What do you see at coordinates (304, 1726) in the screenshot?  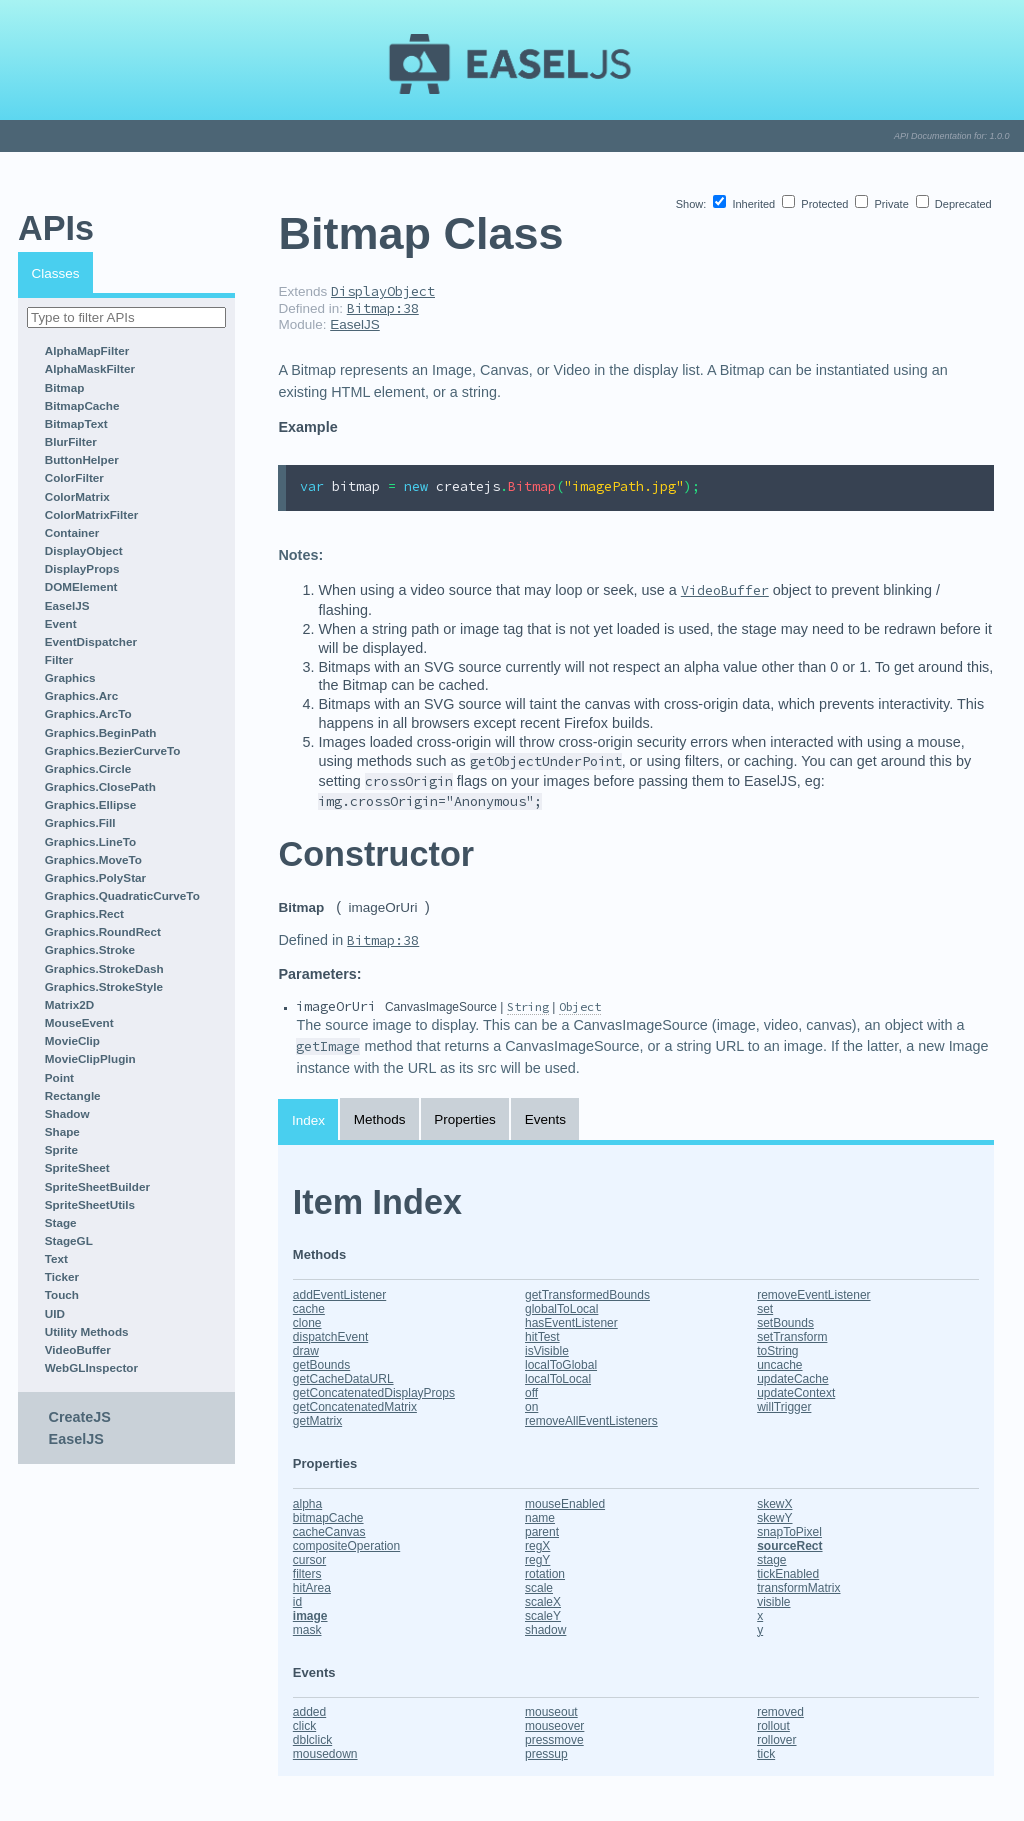 I see `click` at bounding box center [304, 1726].